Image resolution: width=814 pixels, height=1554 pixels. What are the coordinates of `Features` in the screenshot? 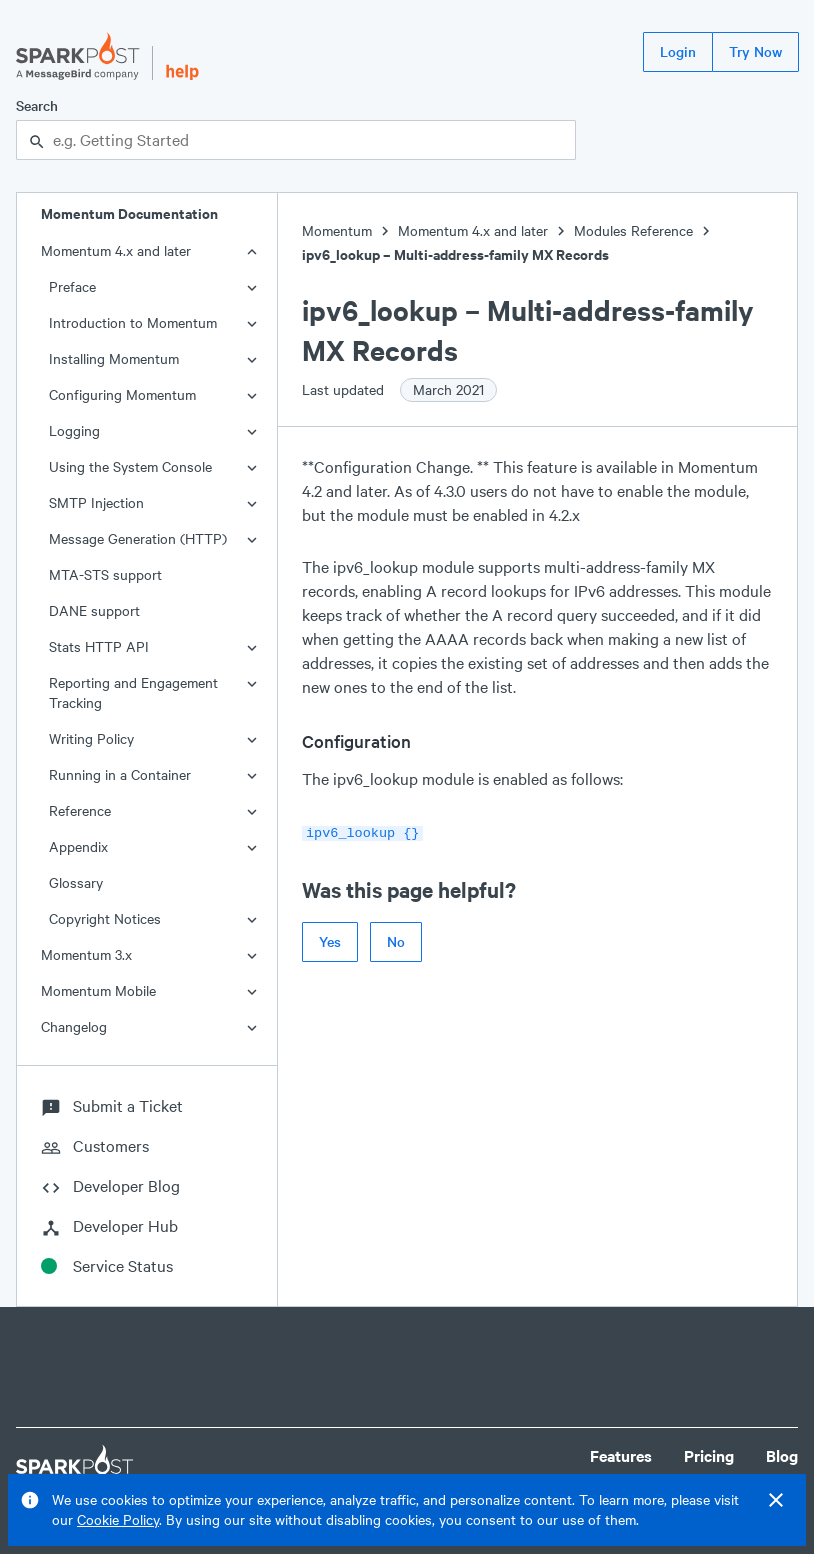 It's located at (621, 1455).